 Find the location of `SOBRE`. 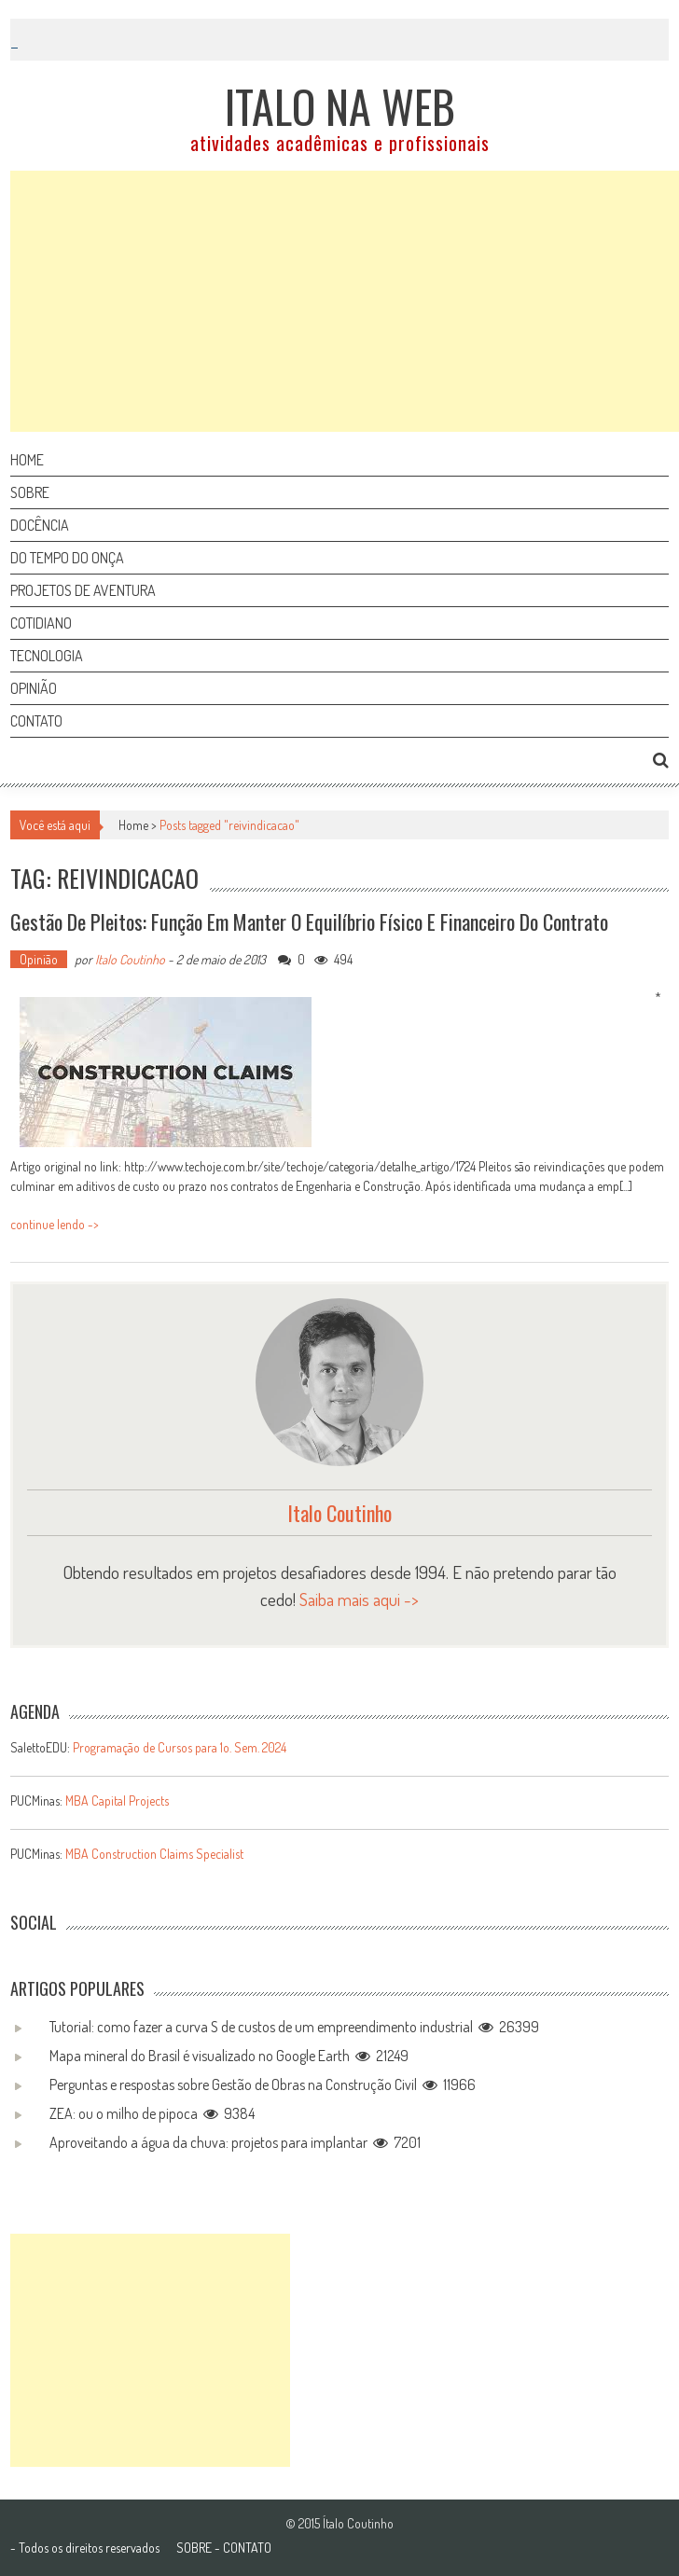

SOBRE is located at coordinates (194, 2547).